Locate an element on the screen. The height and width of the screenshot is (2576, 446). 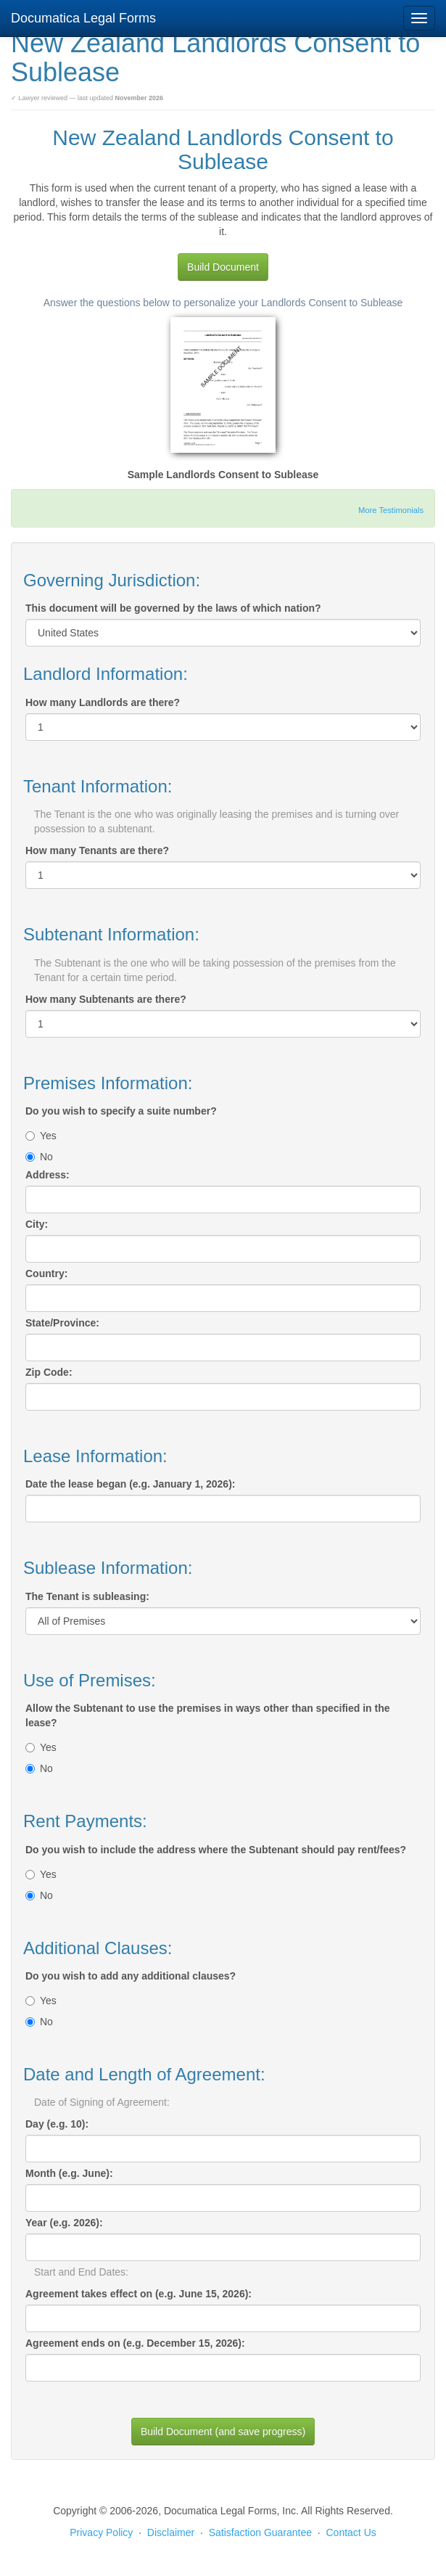
Satisfaction Guarantee is located at coordinates (260, 2532).